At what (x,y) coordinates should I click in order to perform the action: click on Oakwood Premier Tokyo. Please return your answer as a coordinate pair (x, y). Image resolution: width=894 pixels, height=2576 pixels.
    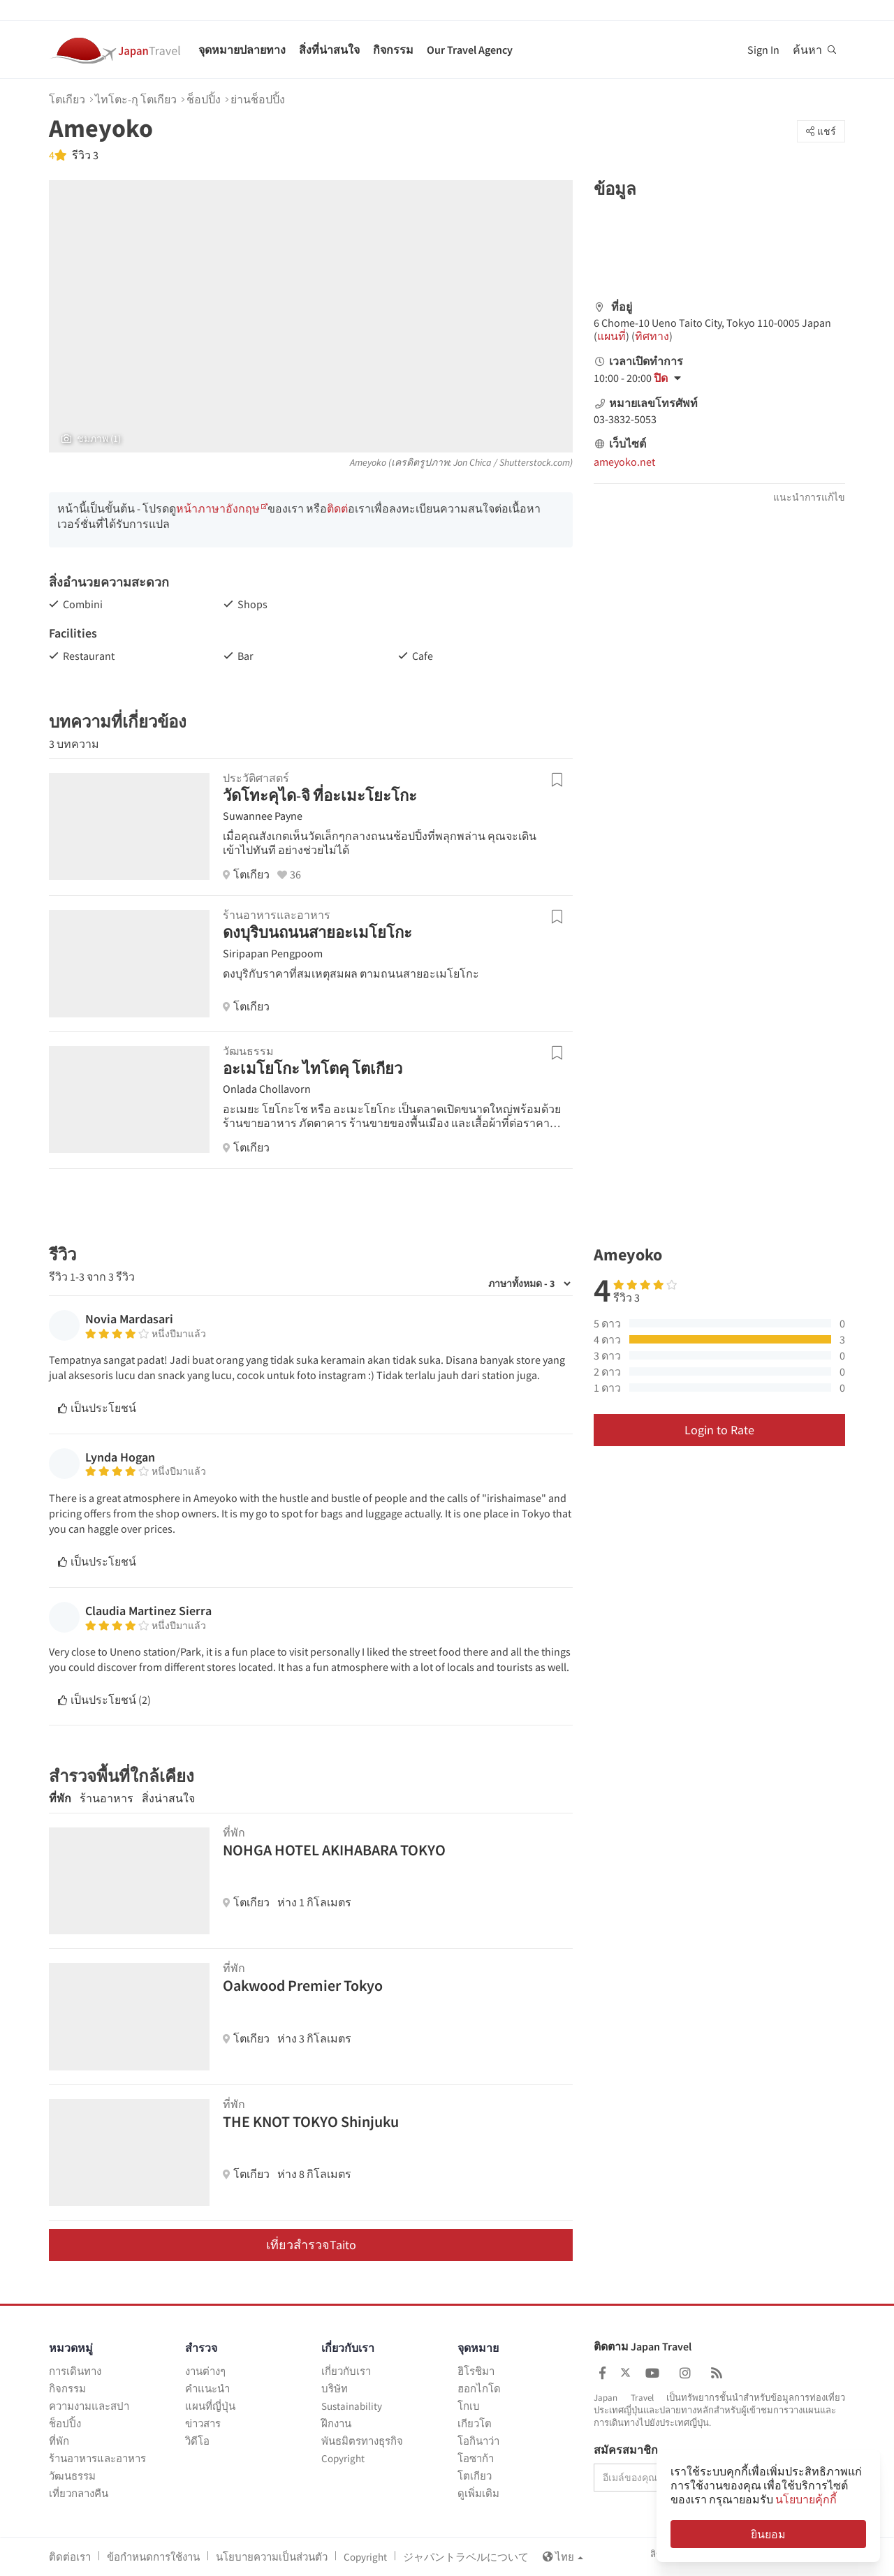
    Looking at the image, I should click on (303, 1985).